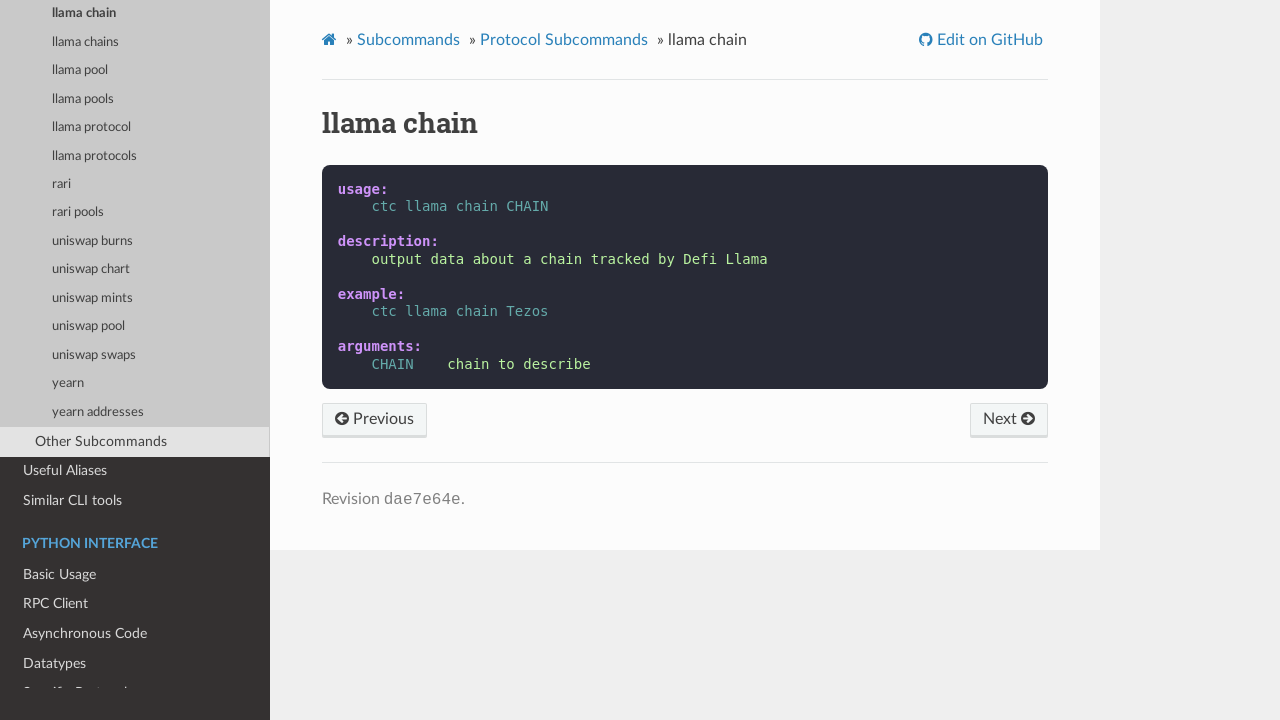 Image resolution: width=1280 pixels, height=720 pixels. Describe the element at coordinates (68, 383) in the screenshot. I see `yearn` at that location.